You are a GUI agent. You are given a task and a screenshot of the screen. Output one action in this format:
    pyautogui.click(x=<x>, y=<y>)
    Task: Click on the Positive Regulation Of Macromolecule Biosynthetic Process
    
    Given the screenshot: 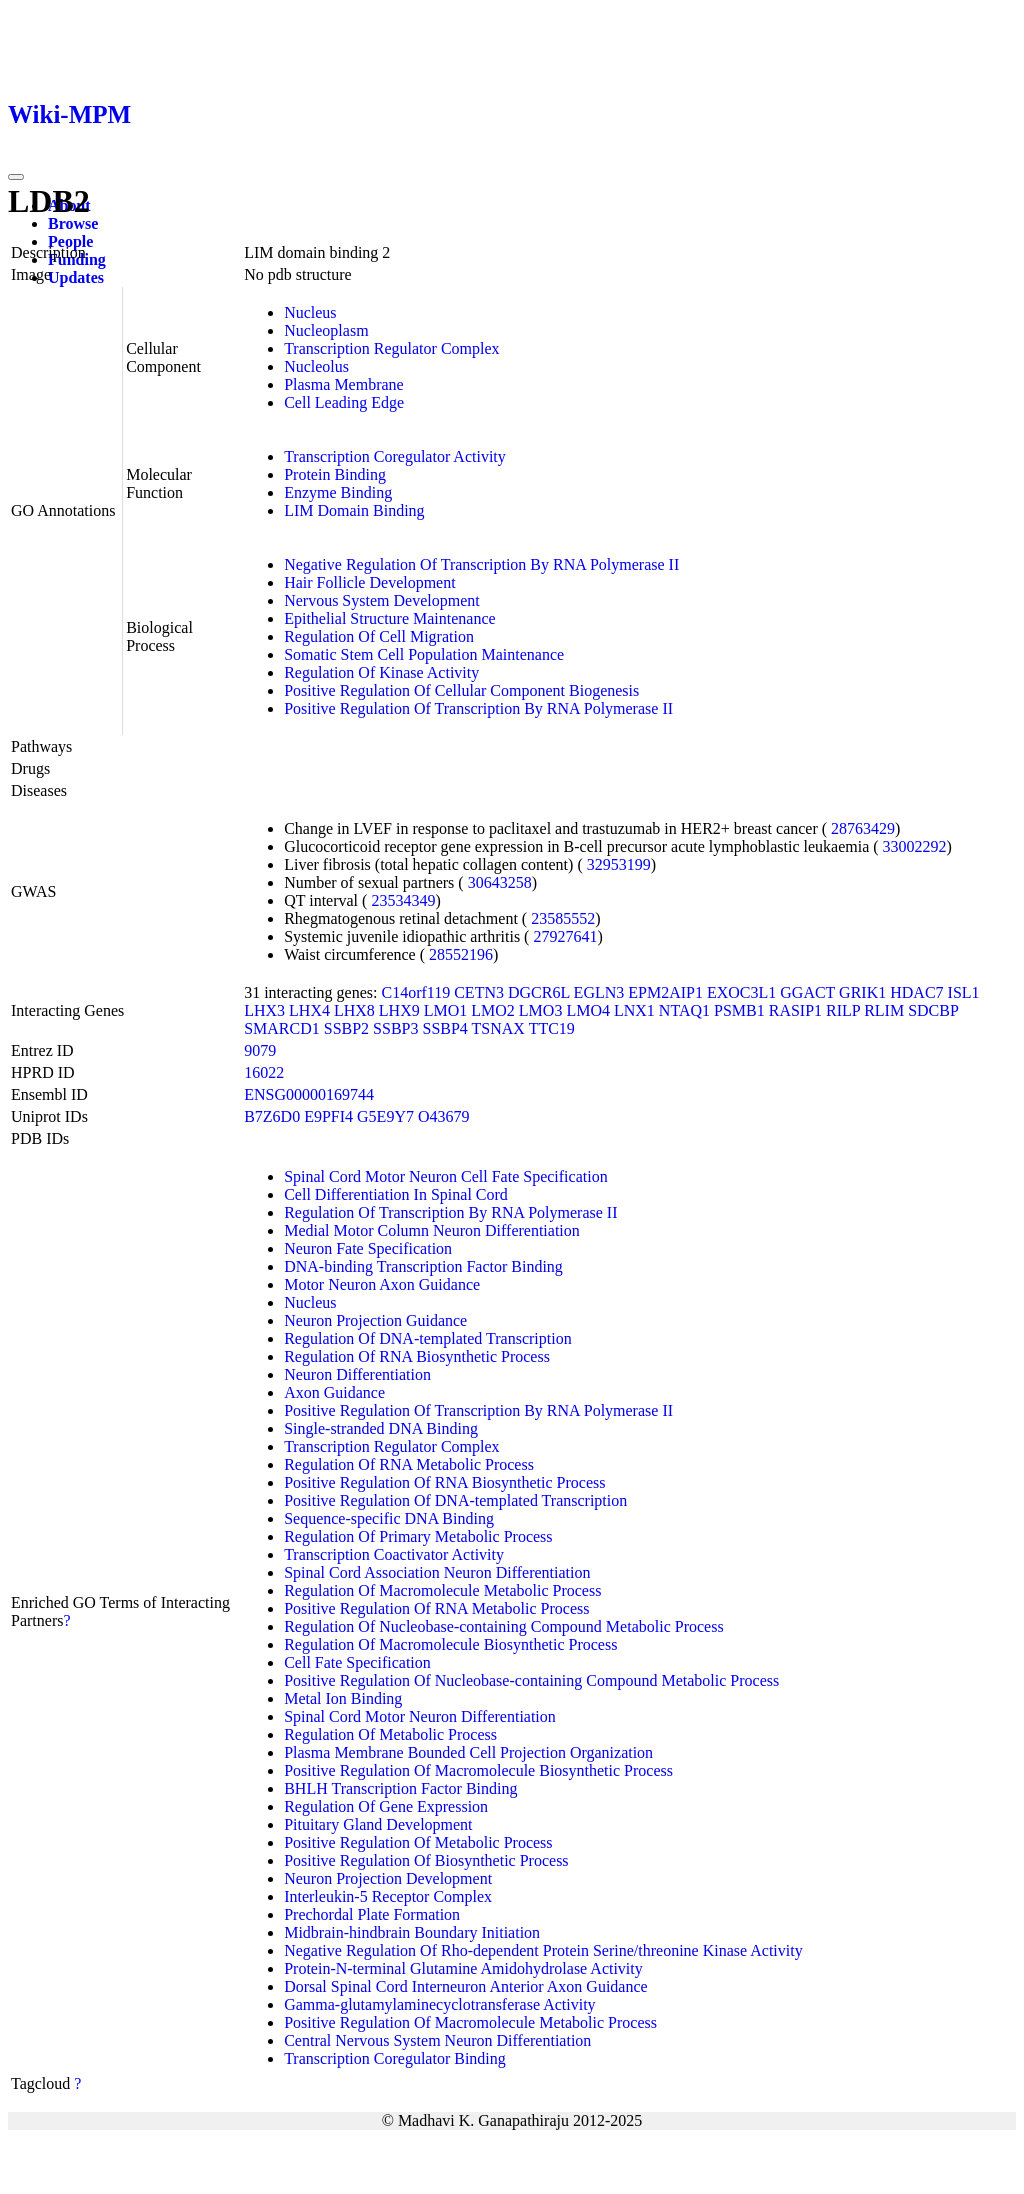 What is the action you would take?
    pyautogui.click(x=478, y=1770)
    